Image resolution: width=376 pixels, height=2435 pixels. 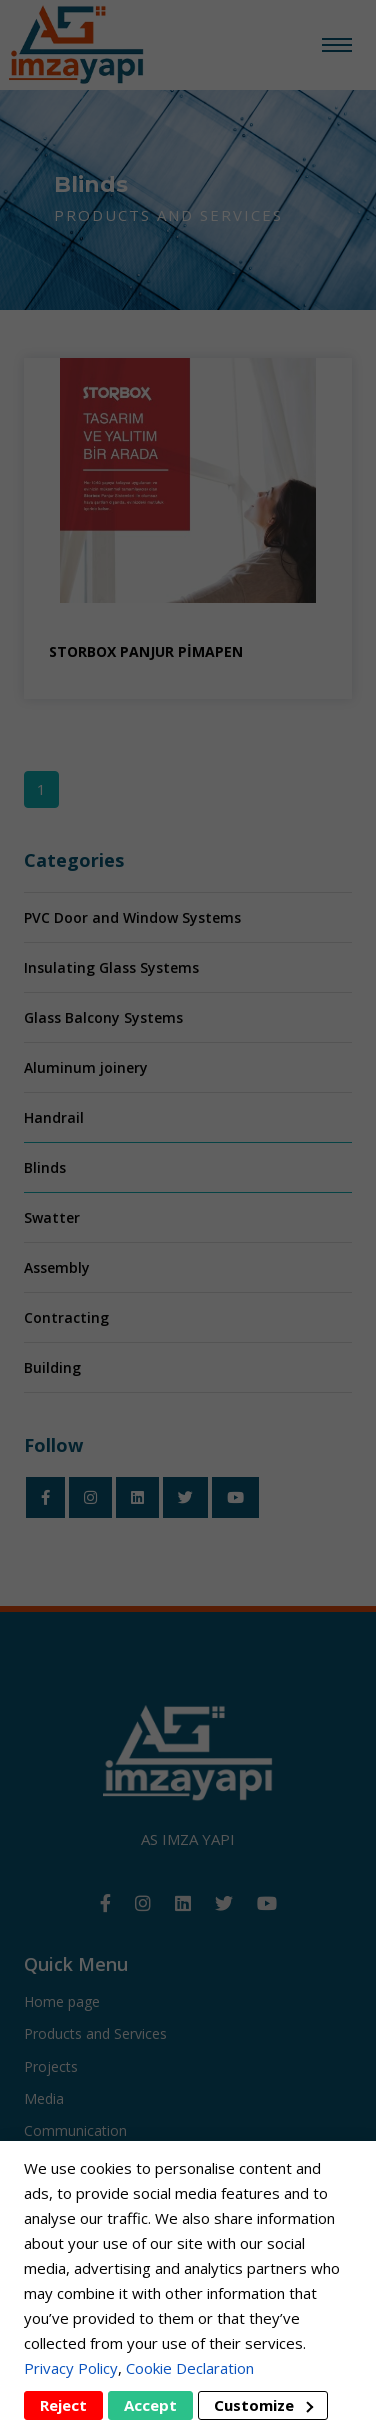 I want to click on Contracting, so click(x=66, y=1317).